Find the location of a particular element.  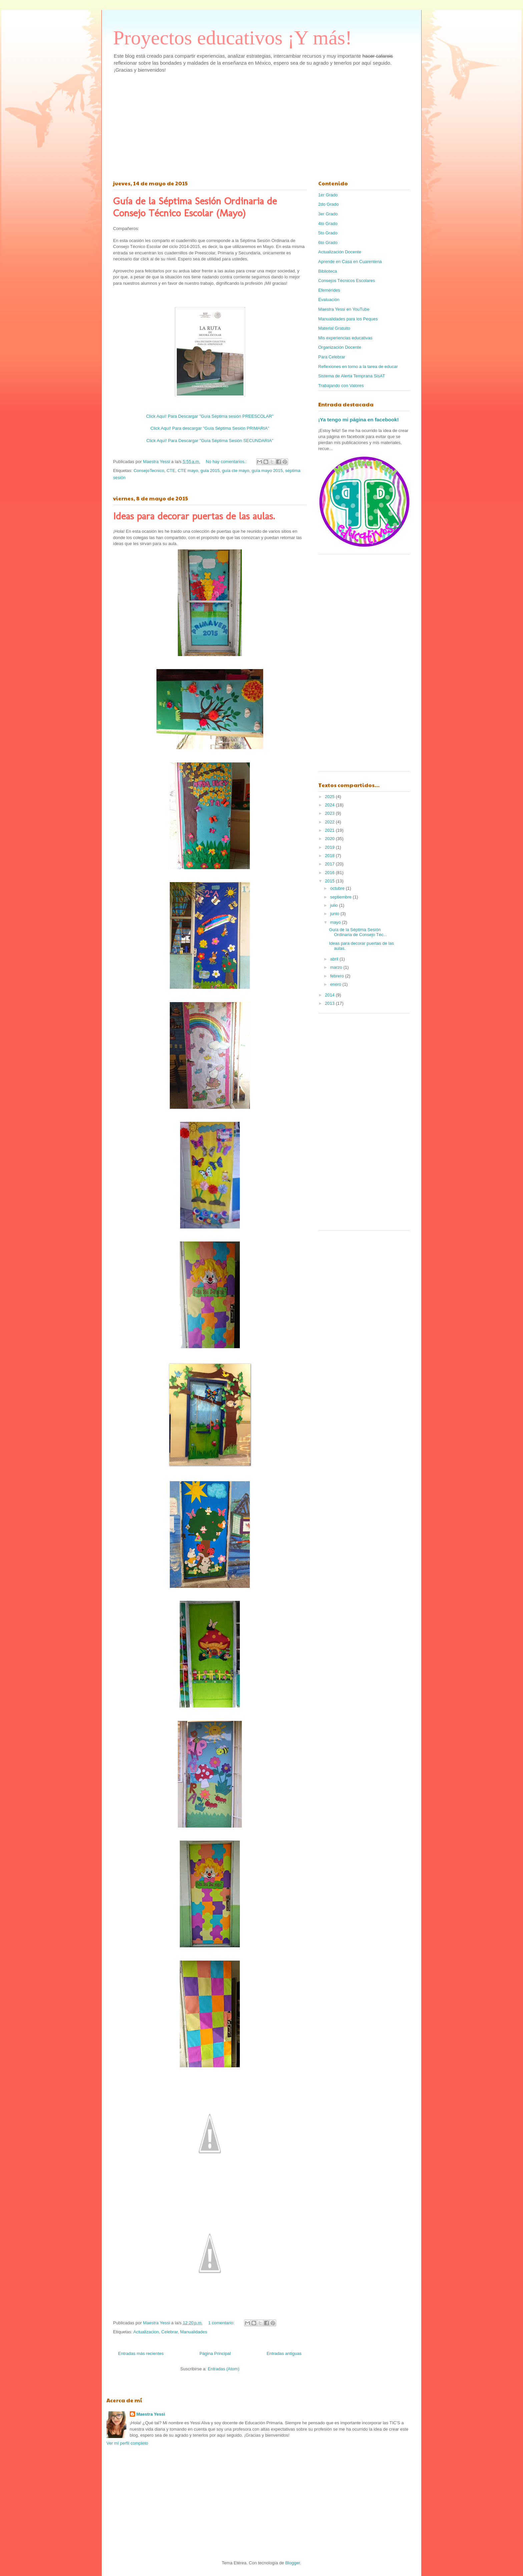

CTE is located at coordinates (170, 470).